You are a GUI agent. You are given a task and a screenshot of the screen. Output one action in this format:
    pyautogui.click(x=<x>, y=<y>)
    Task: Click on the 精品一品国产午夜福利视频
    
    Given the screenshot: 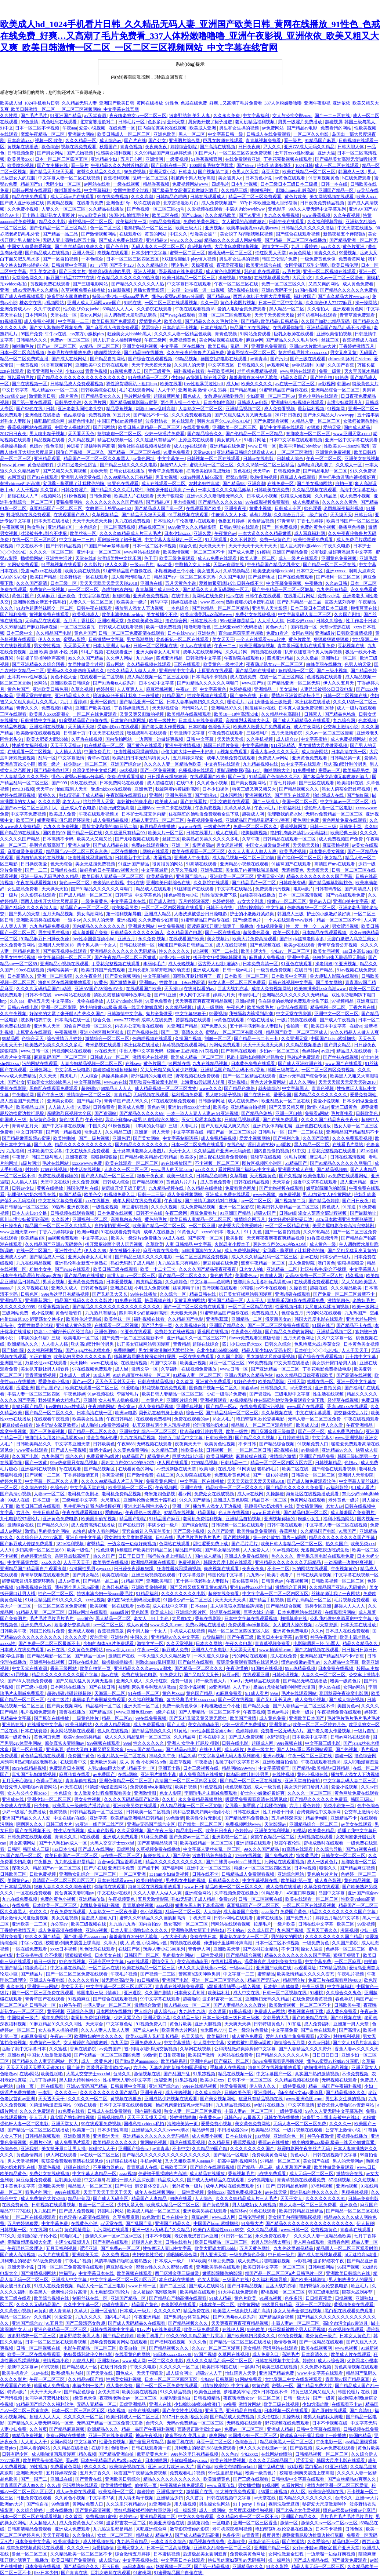 What is the action you would take?
    pyautogui.click(x=335, y=2086)
    